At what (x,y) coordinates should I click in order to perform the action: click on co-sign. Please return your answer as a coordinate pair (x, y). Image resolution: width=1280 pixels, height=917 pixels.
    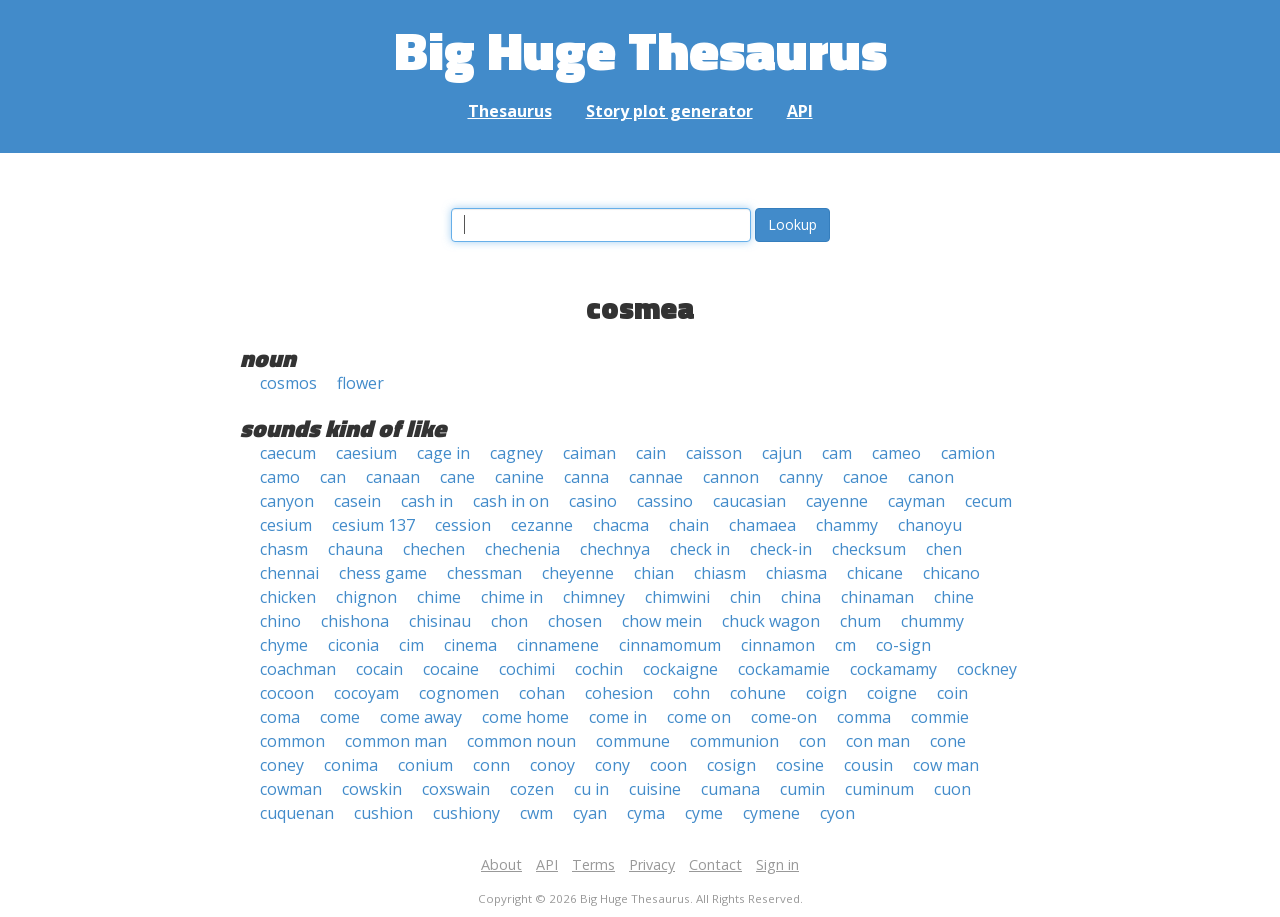
    Looking at the image, I should click on (903, 645).